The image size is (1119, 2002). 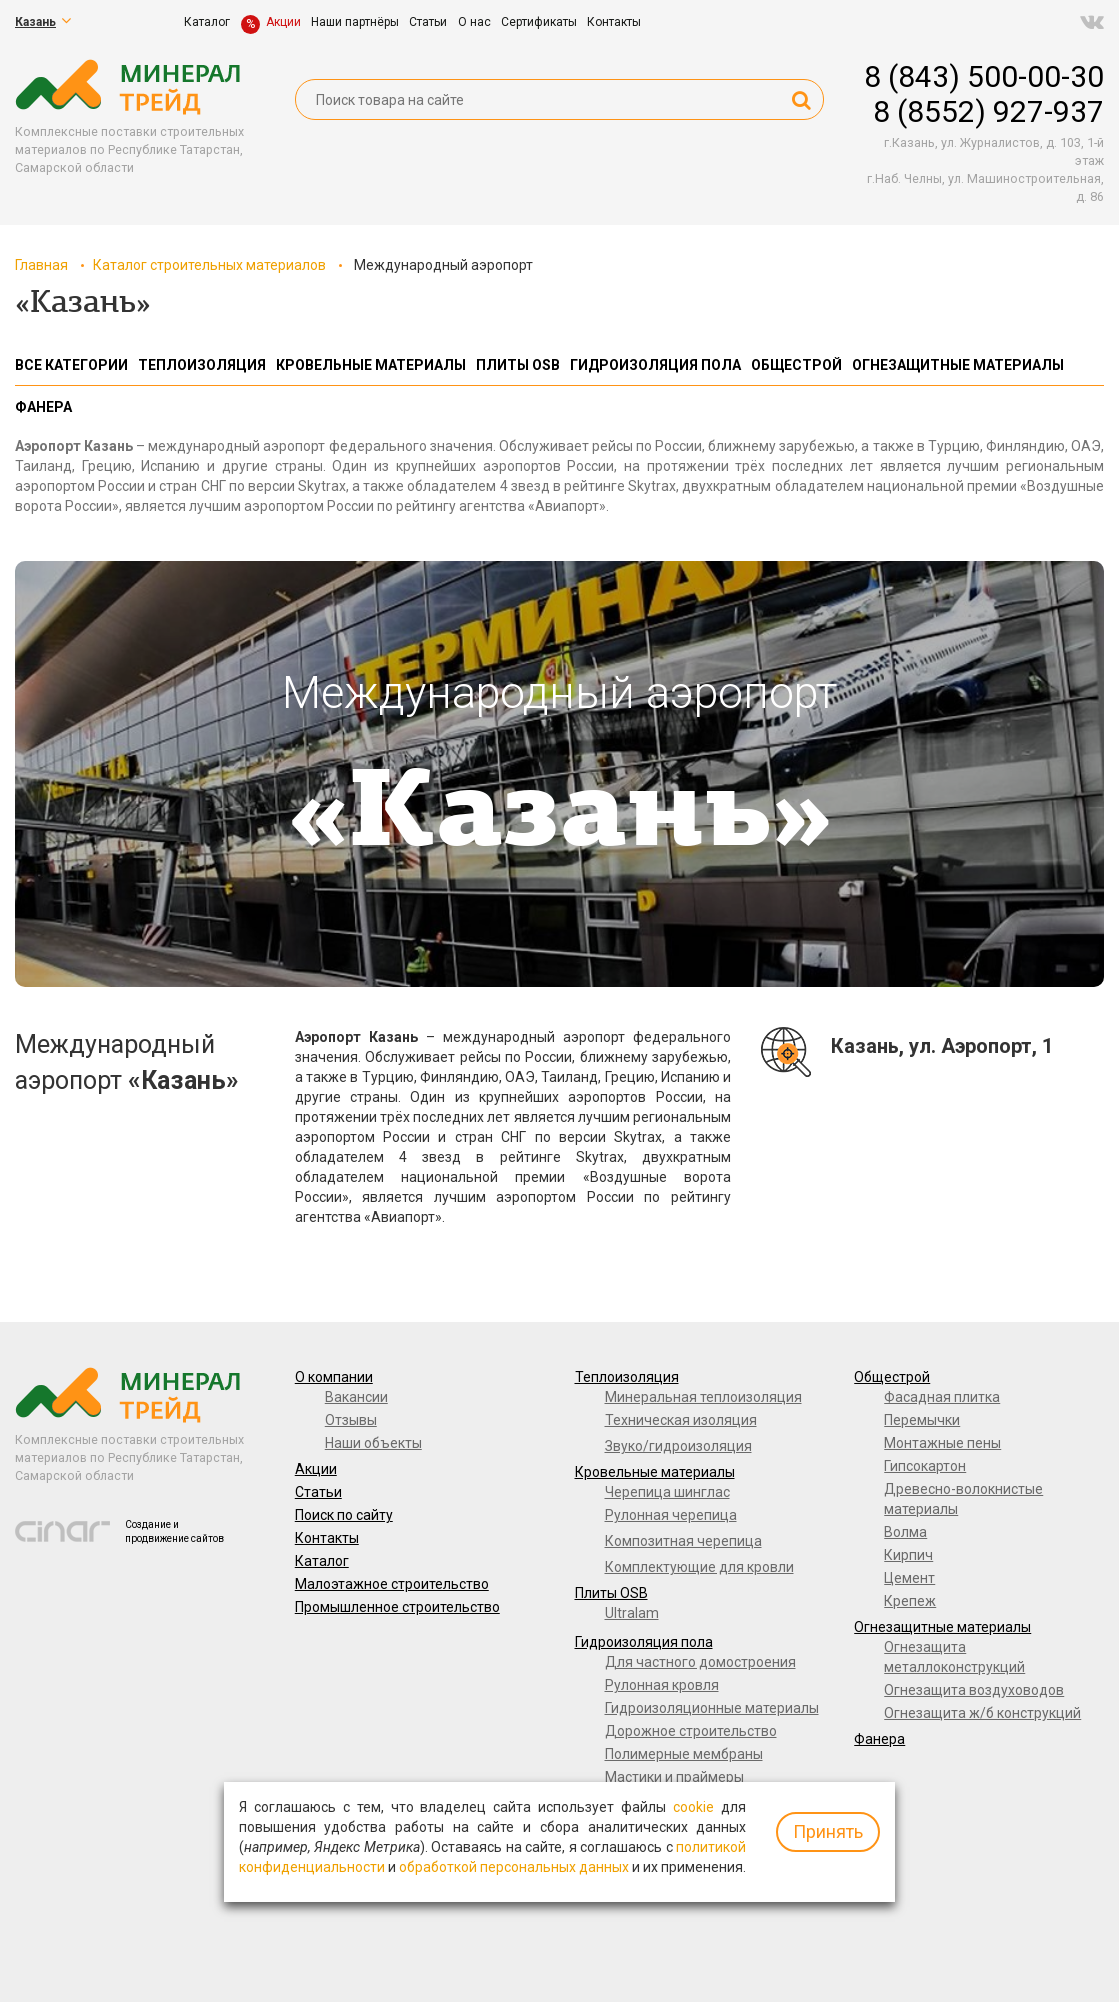 I want to click on Ultralam, so click(x=632, y=1613).